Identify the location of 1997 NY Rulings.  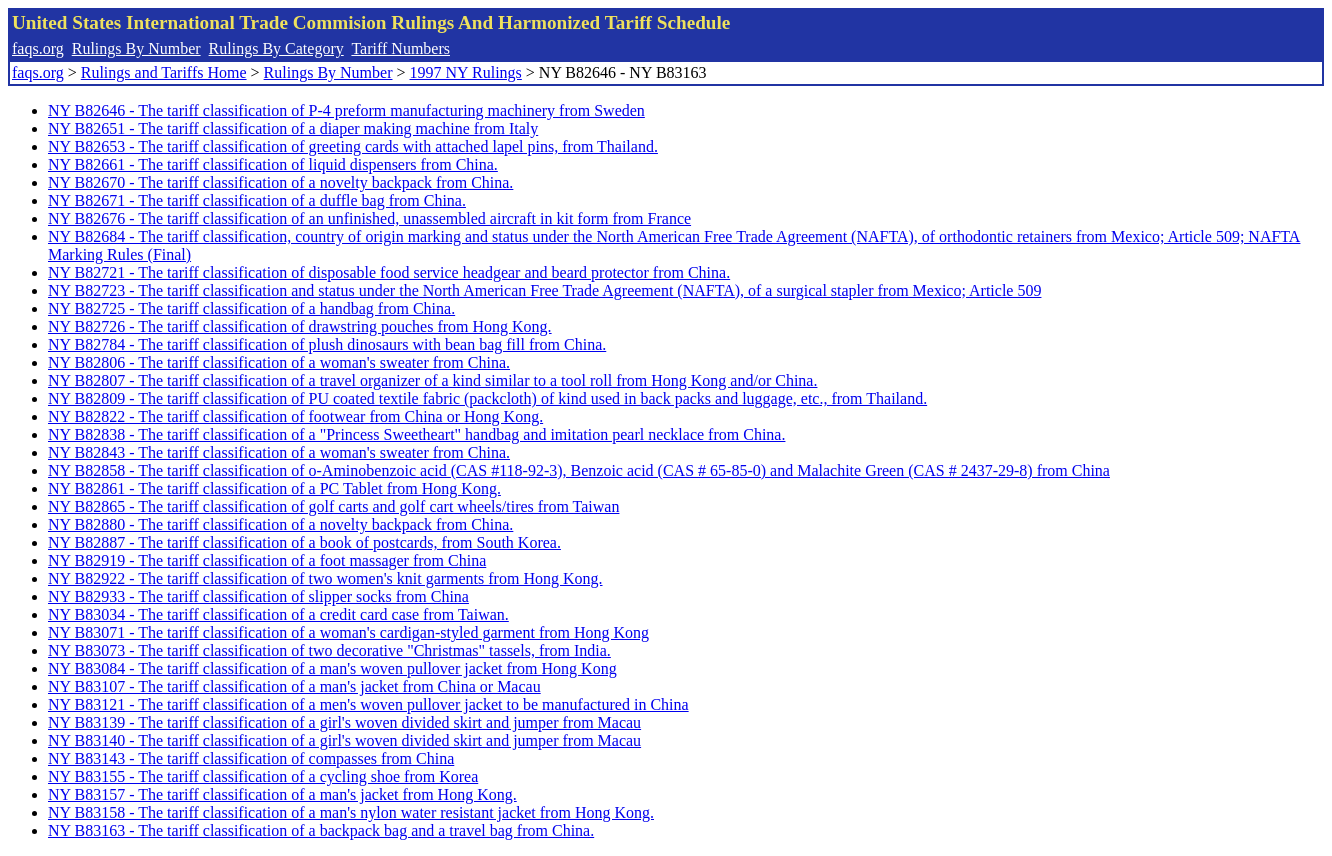
(466, 72).